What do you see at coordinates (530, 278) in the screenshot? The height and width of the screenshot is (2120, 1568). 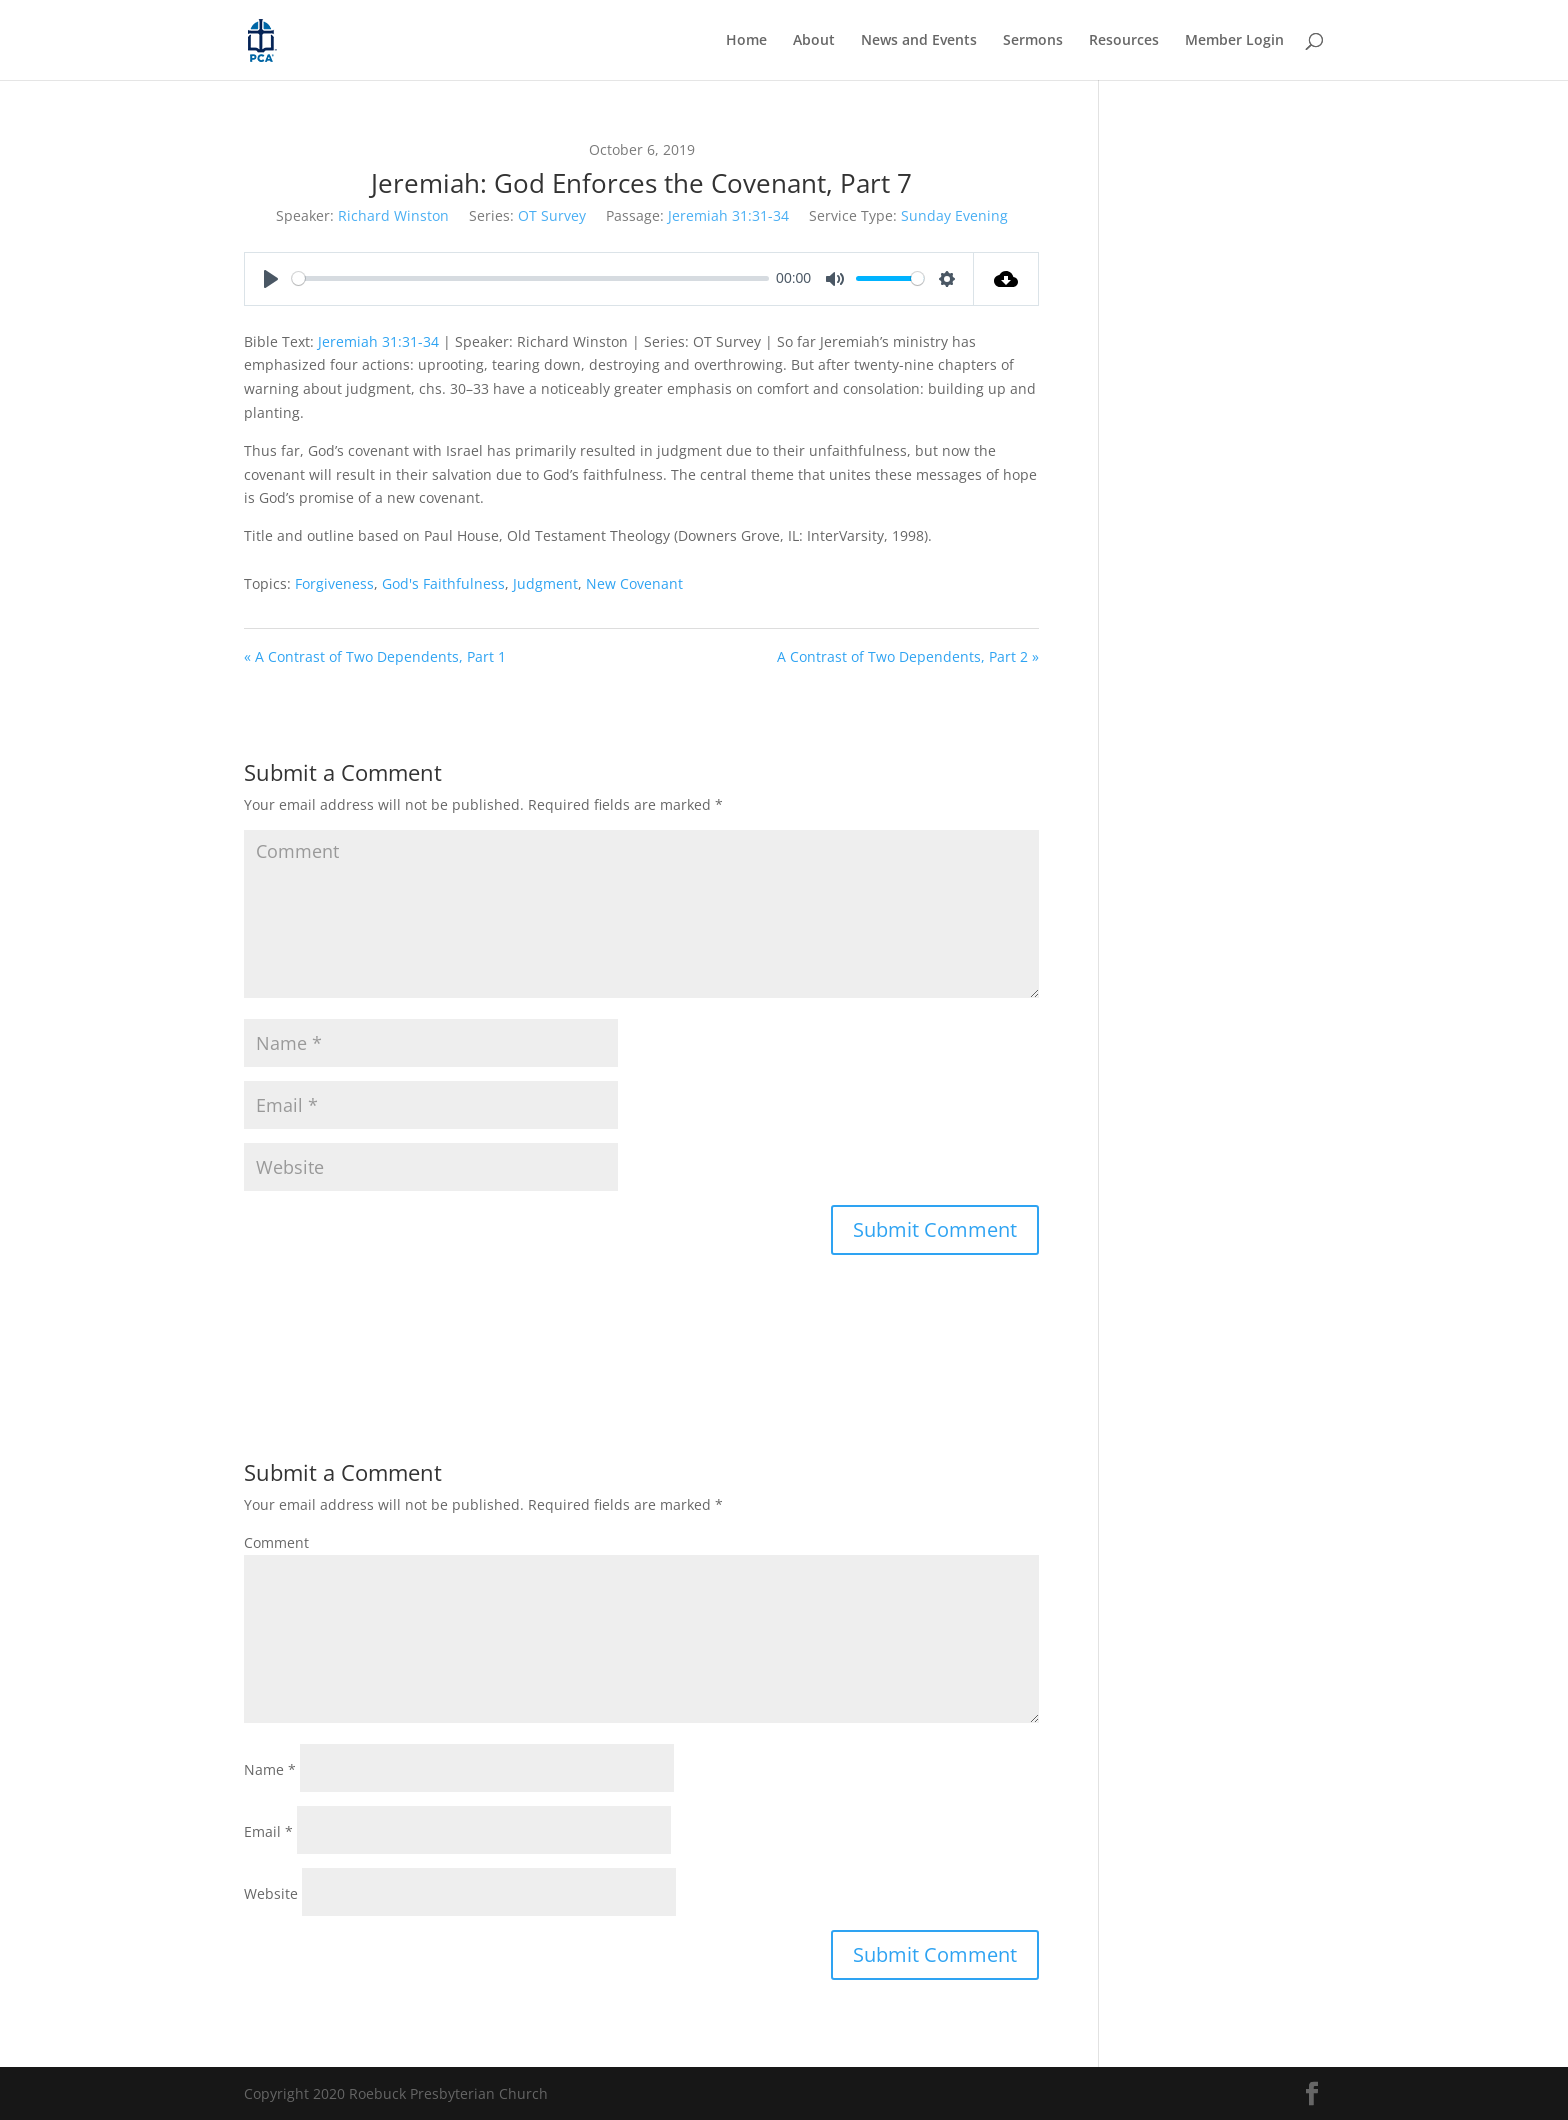 I see `[slider]` at bounding box center [530, 278].